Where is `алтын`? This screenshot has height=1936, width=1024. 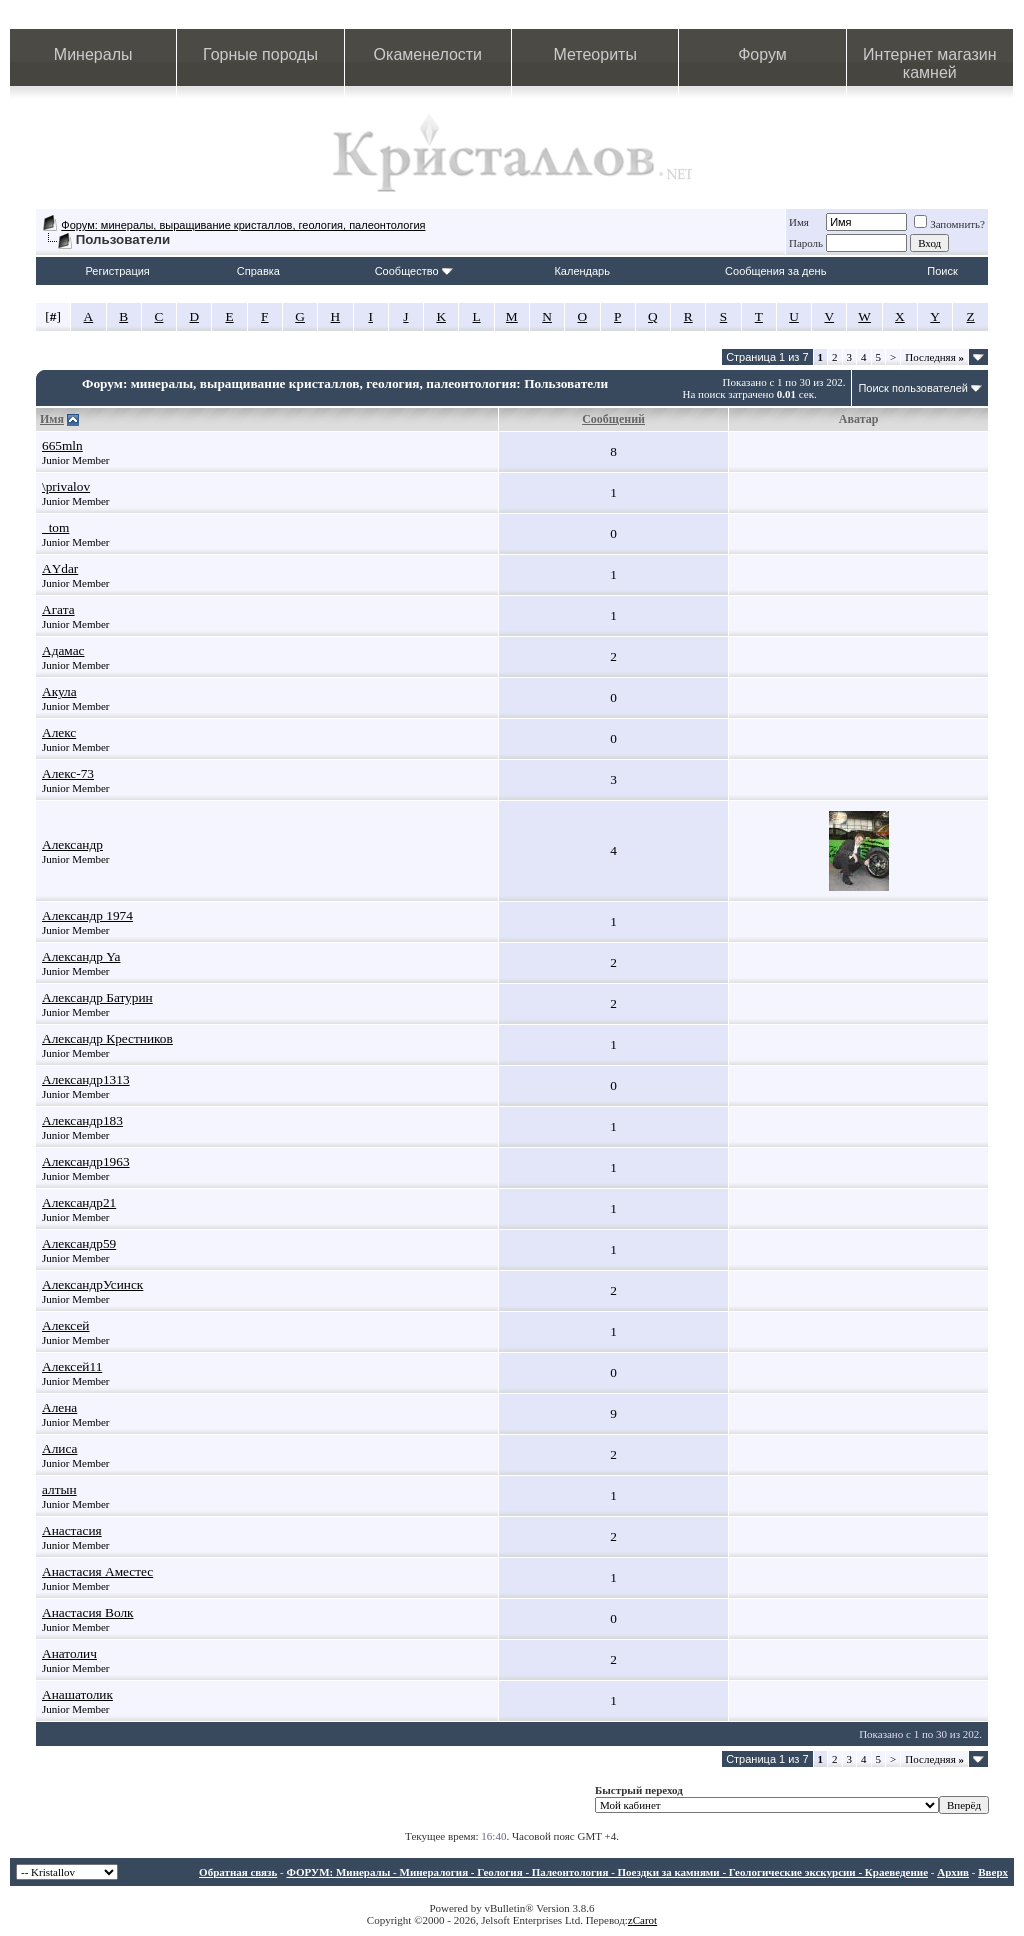
алтын is located at coordinates (59, 1489).